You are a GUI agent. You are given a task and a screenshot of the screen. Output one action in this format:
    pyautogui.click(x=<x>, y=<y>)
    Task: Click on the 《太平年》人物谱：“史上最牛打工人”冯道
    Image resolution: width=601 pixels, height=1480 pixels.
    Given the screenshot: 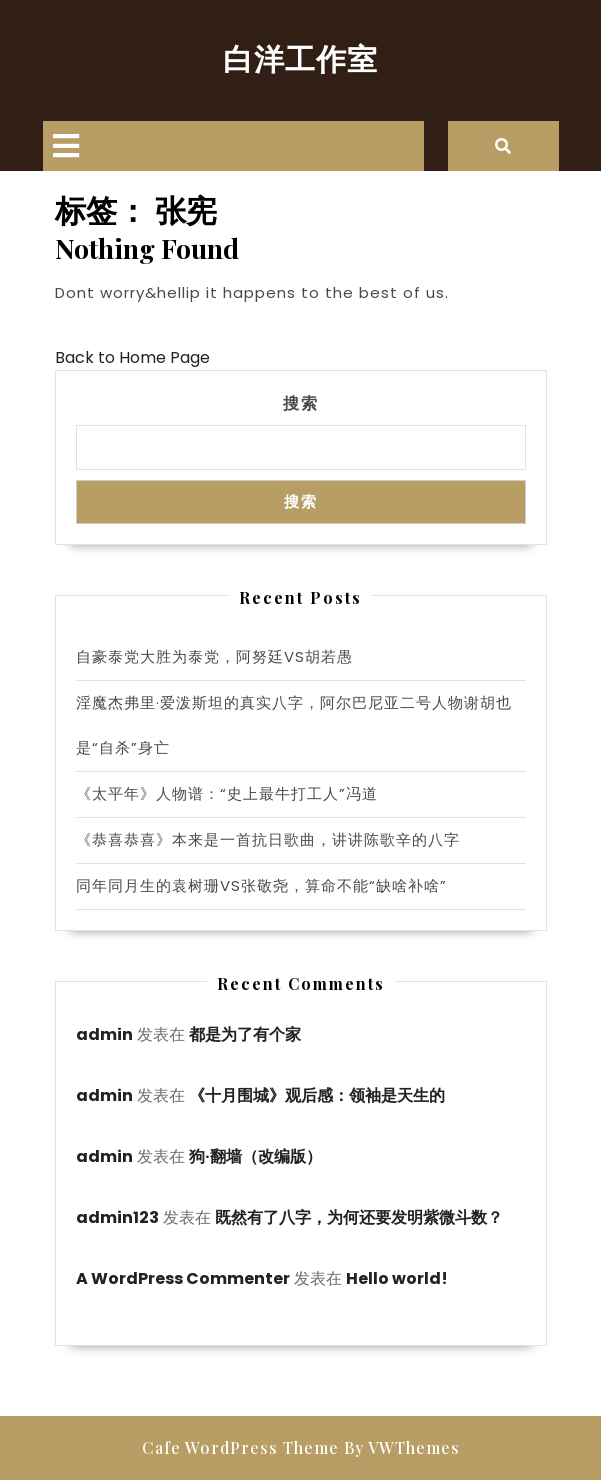 What is the action you would take?
    pyautogui.click(x=227, y=793)
    